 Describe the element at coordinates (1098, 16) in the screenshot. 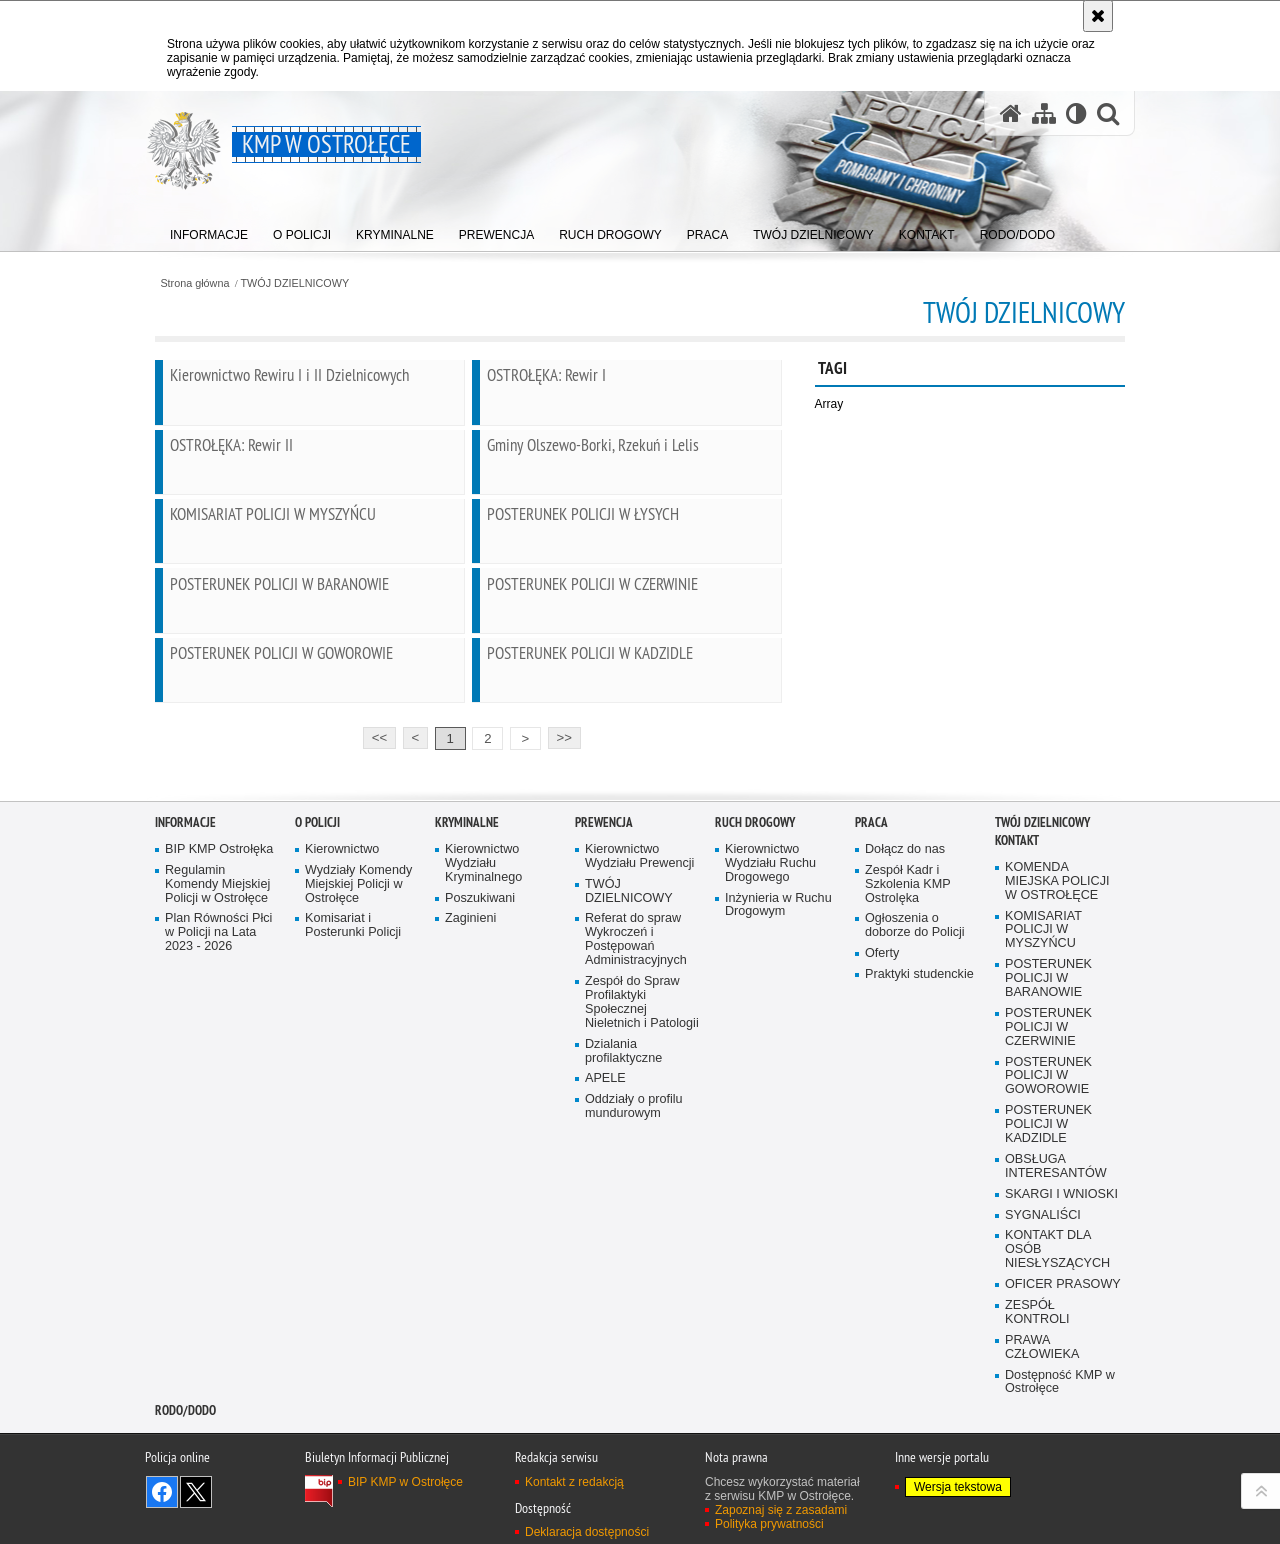

I see `[Akceptuję politykę dotyczącą wykorzystania plików cookies. Zamknij komunikat.]` at that location.